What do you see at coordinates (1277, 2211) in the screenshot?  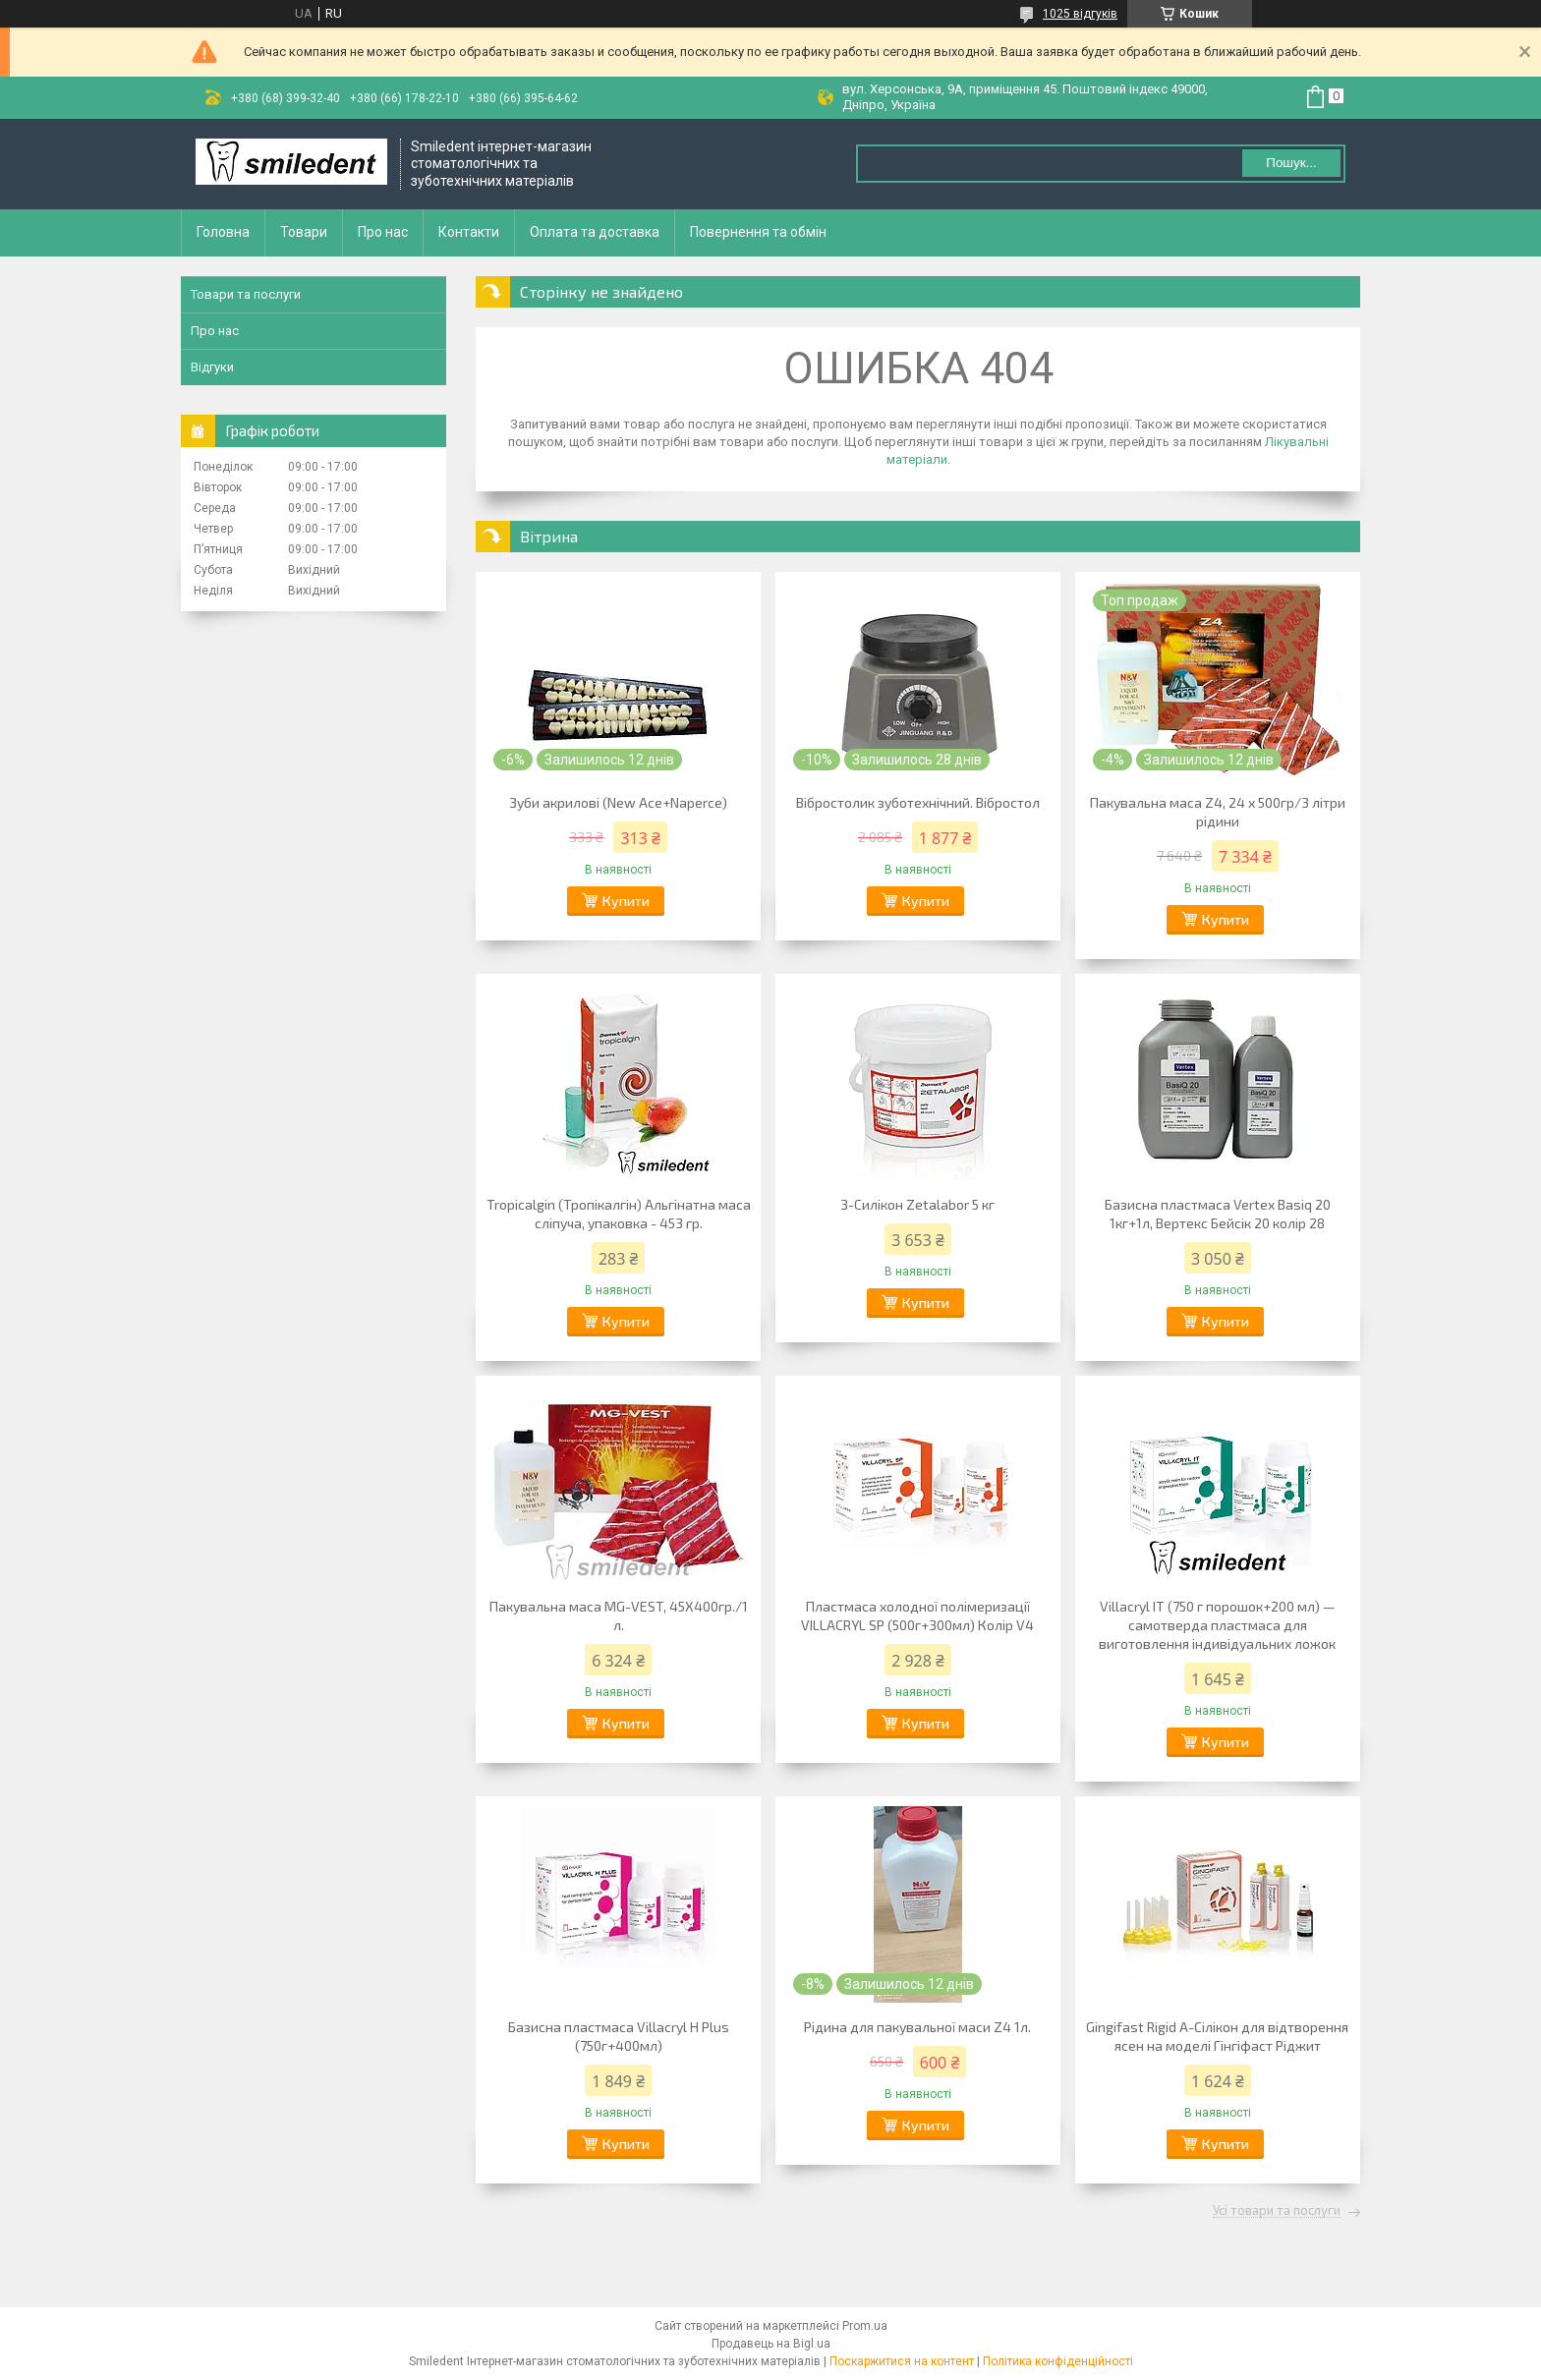 I see `Усі товари та послуги` at bounding box center [1277, 2211].